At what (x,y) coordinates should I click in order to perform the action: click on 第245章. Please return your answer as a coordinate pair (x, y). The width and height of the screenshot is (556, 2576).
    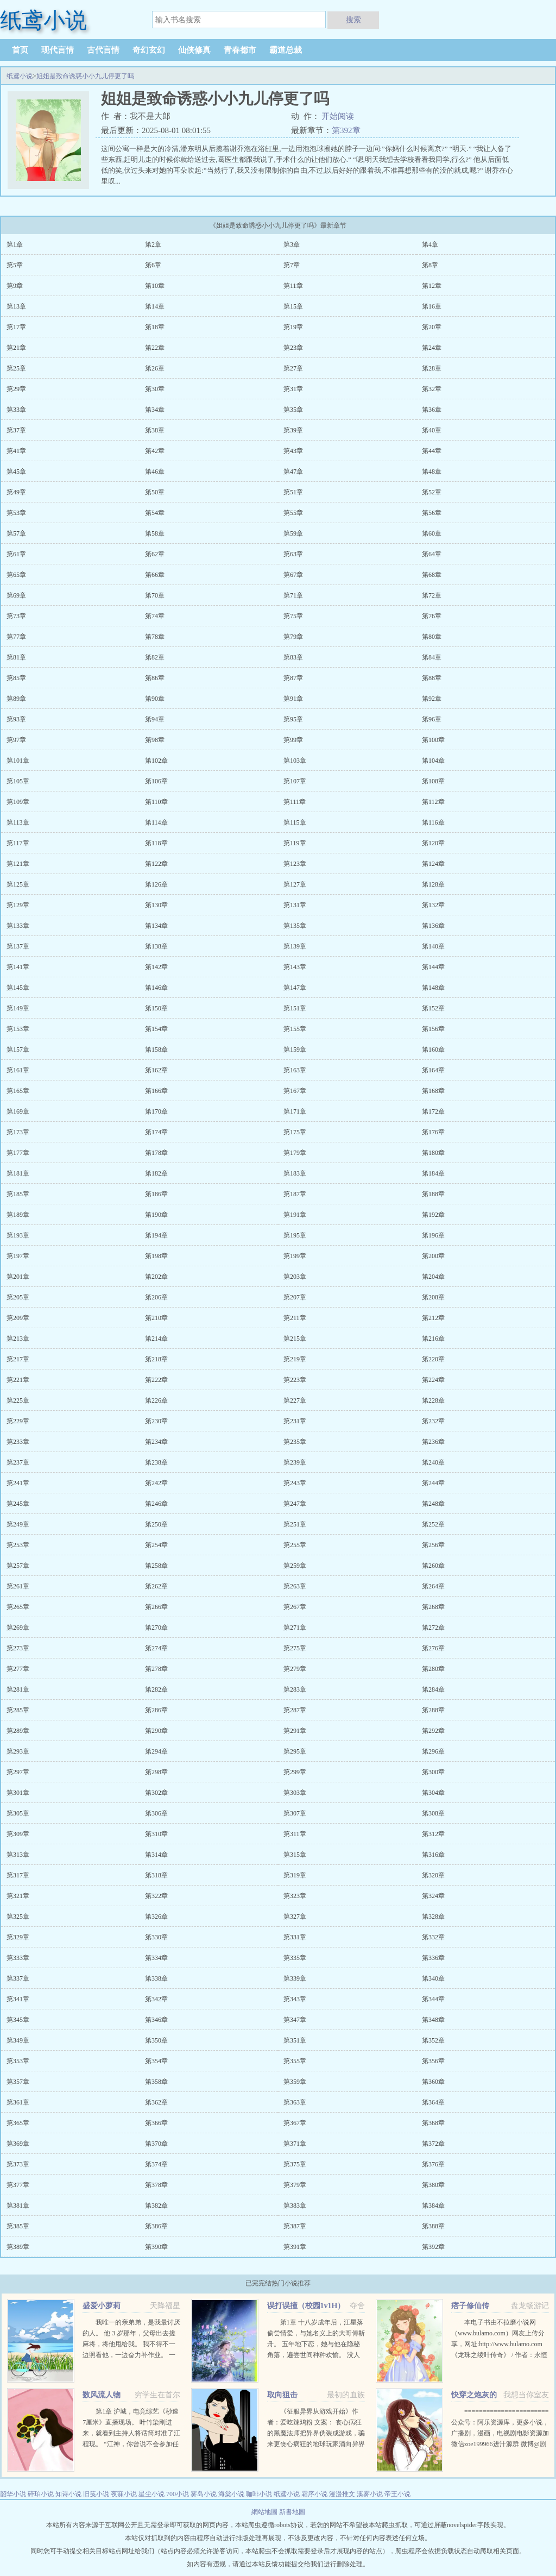
    Looking at the image, I should click on (18, 1503).